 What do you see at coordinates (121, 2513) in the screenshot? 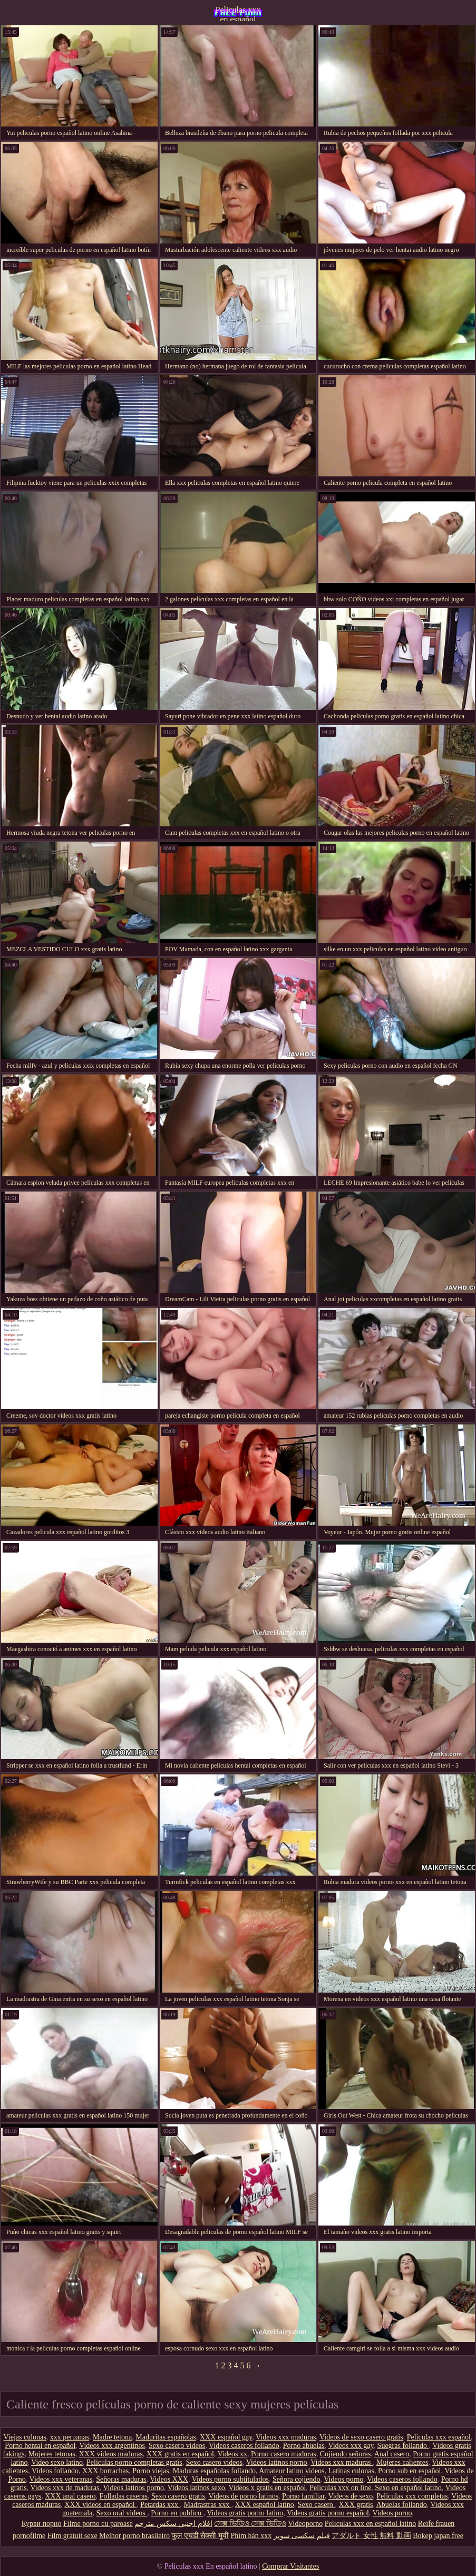
I see `Sexo oral videos` at bounding box center [121, 2513].